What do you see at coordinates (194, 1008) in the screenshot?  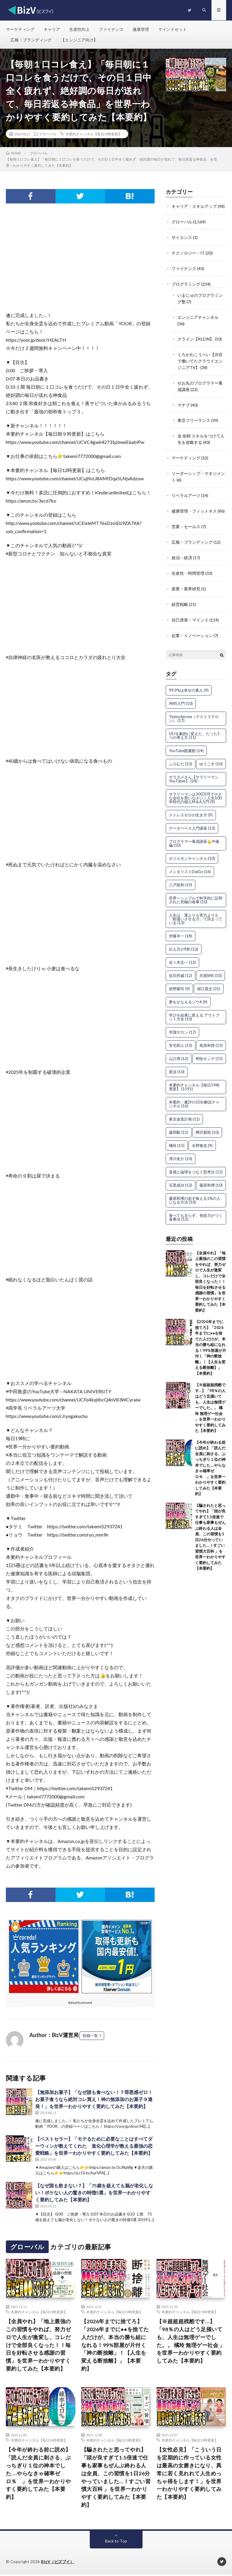 I see `学びを結果に変える アウトプット大全 [学びを結果に変える アウトプット大全 (10個の項目)]` at bounding box center [194, 1008].